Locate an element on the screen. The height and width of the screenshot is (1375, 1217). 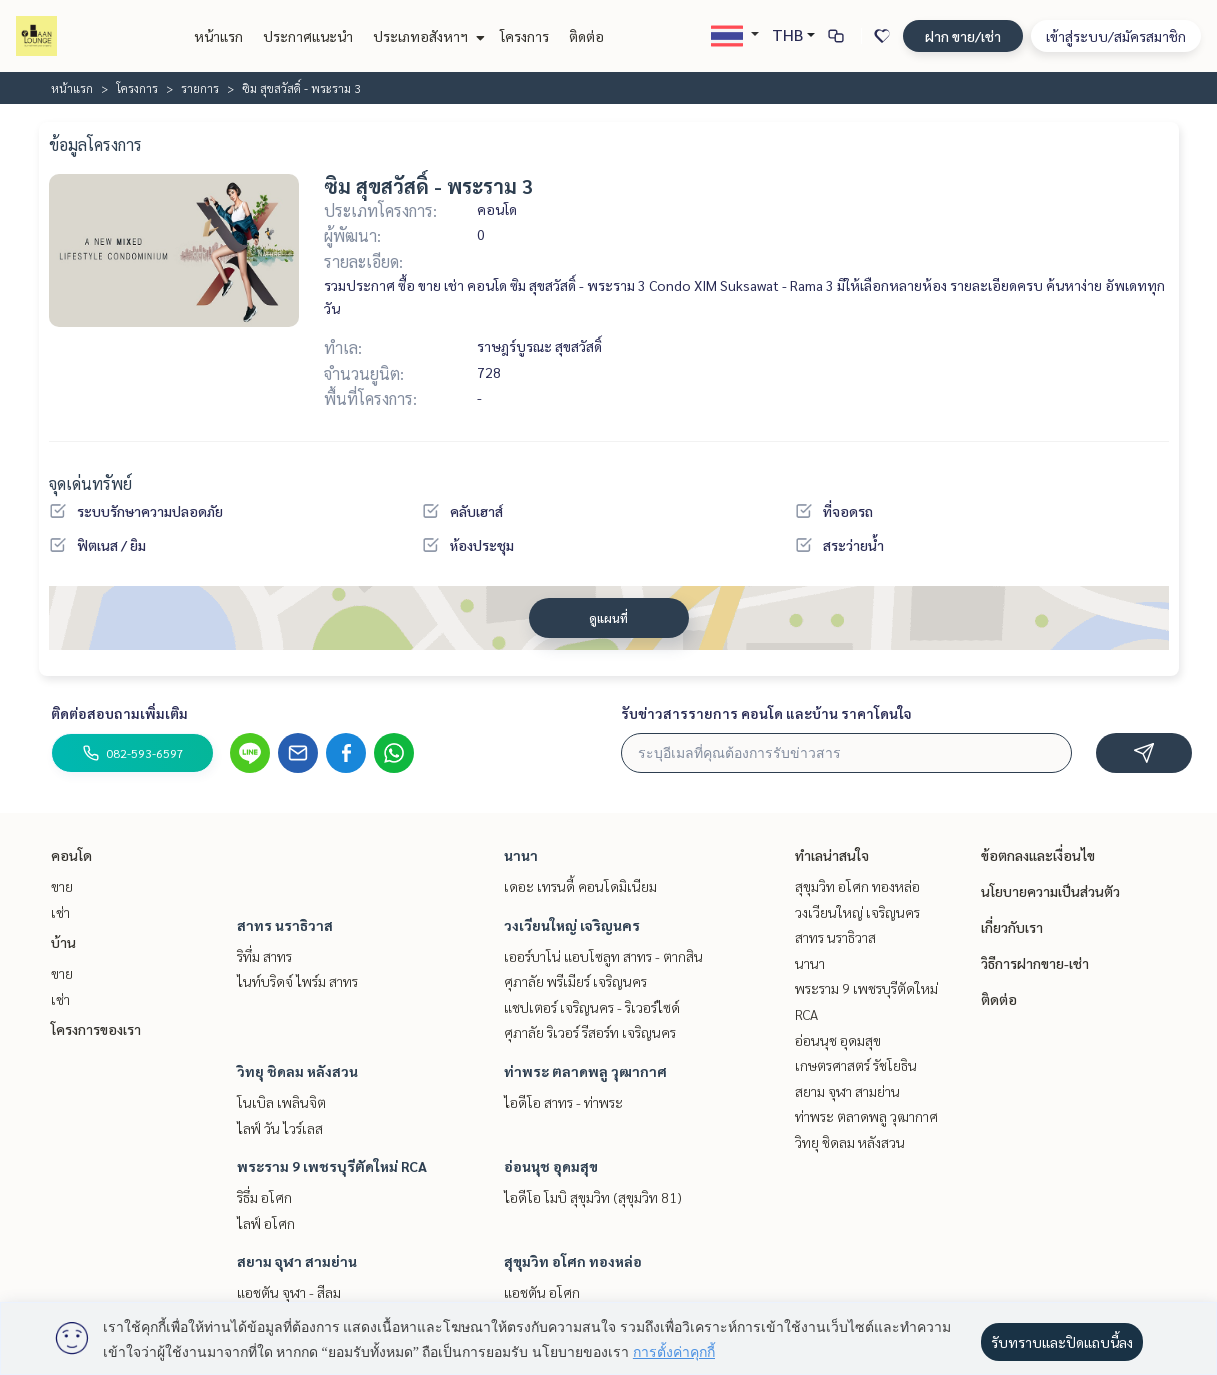
สยาม จุฬา สามย่าน is located at coordinates (297, 1261).